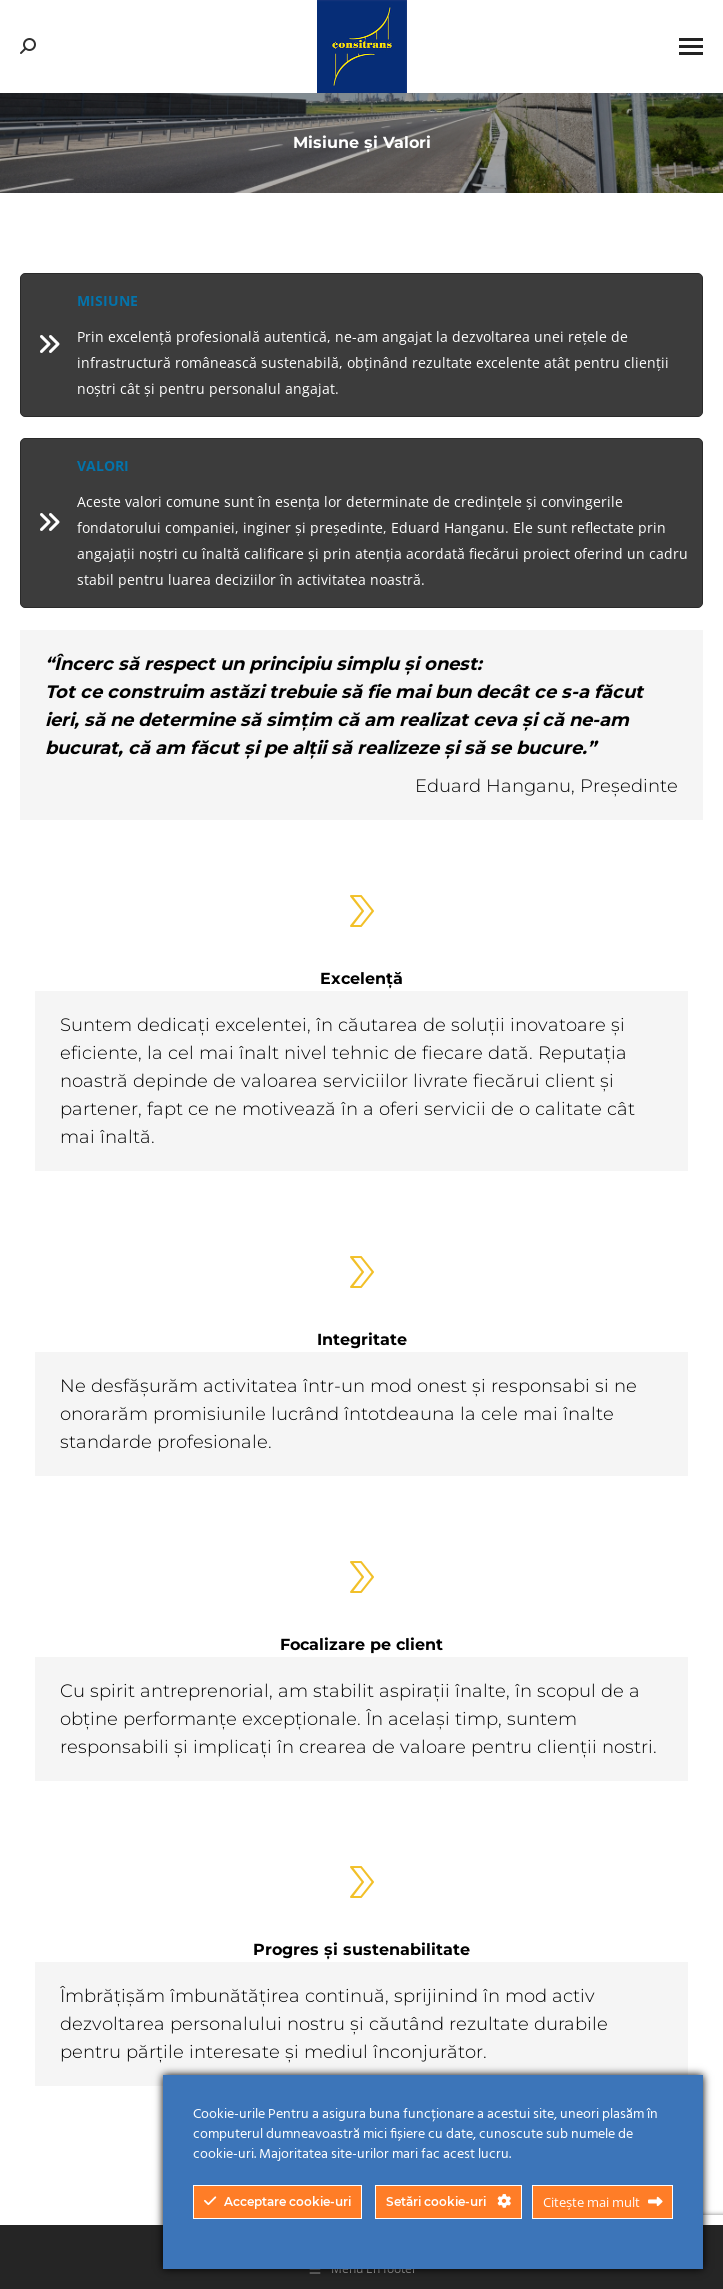 Image resolution: width=723 pixels, height=2289 pixels. Describe the element at coordinates (691, 46) in the screenshot. I see `[Mobile menu icon]` at that location.